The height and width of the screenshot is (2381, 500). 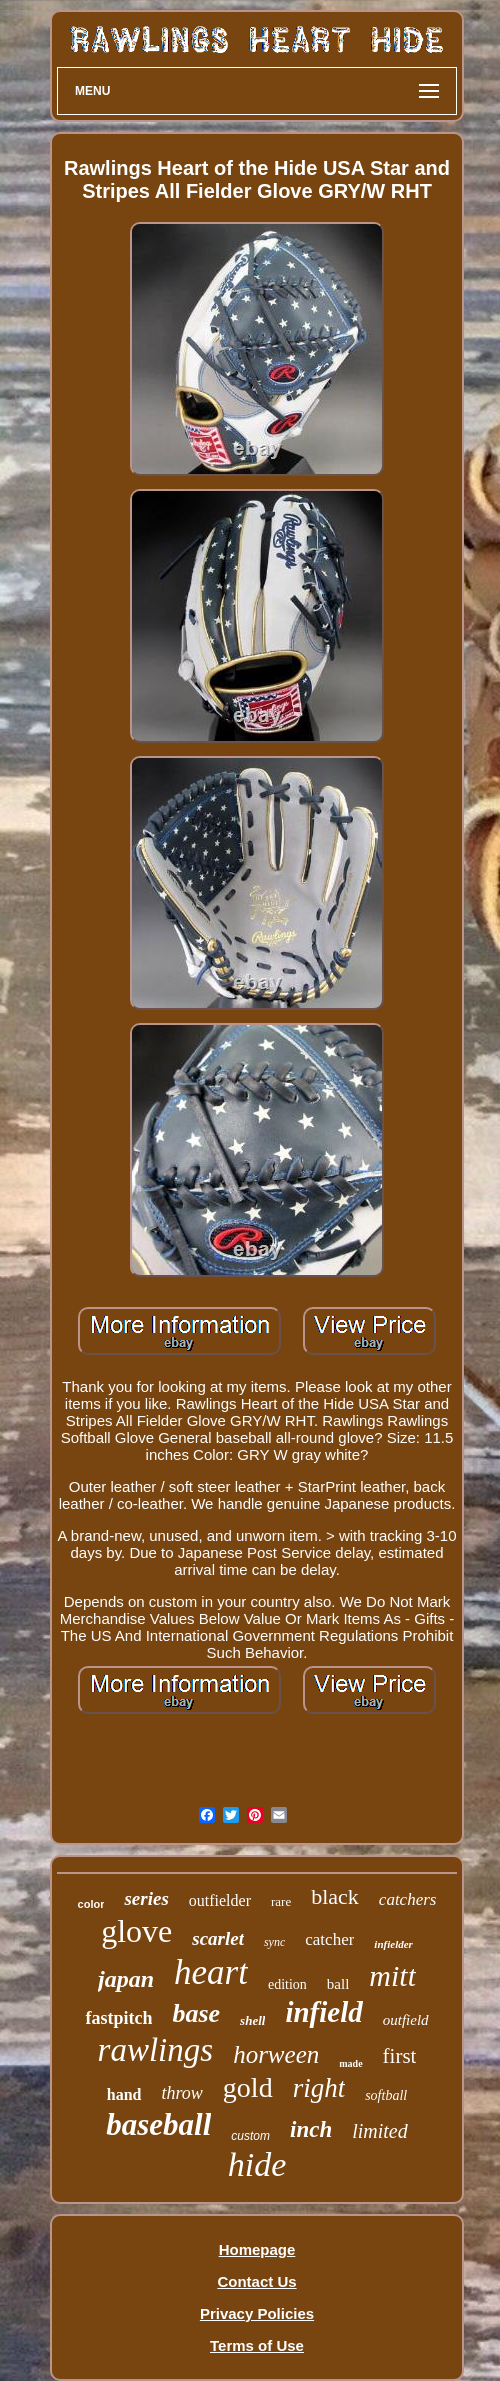 What do you see at coordinates (257, 2249) in the screenshot?
I see `Homepage` at bounding box center [257, 2249].